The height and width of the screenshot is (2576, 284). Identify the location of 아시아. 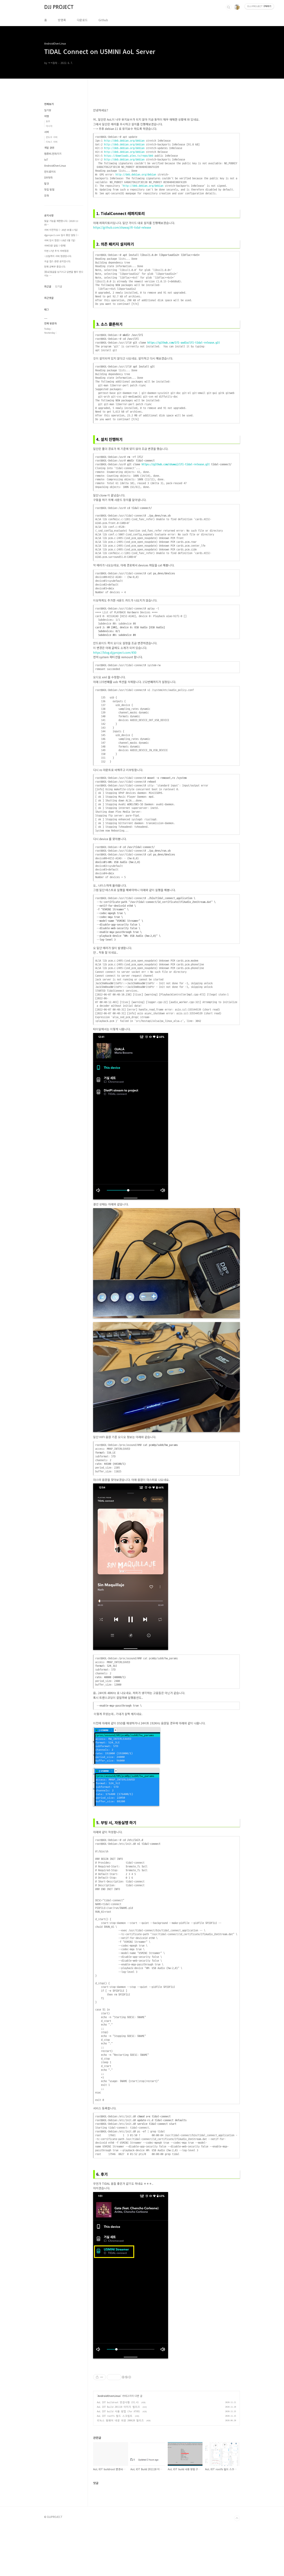
(49, 126).